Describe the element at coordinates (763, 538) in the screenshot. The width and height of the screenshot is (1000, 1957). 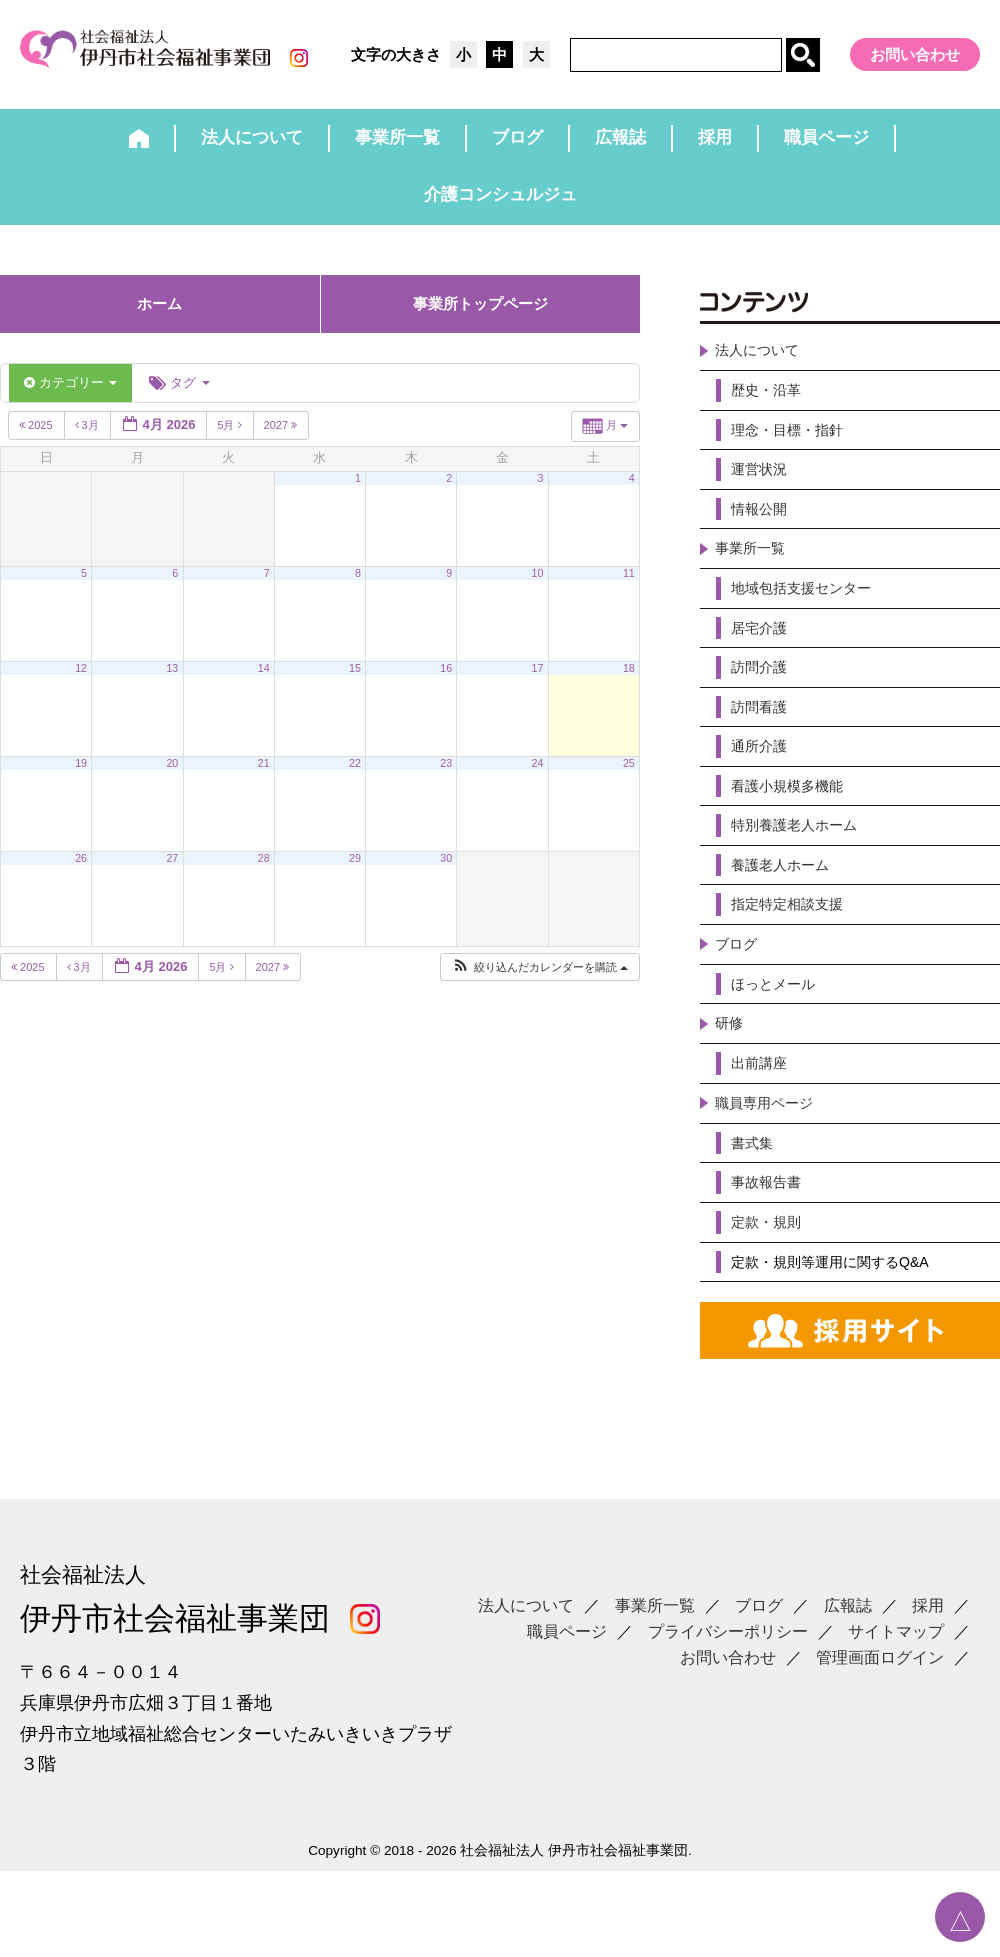
I see `情報公開` at that location.